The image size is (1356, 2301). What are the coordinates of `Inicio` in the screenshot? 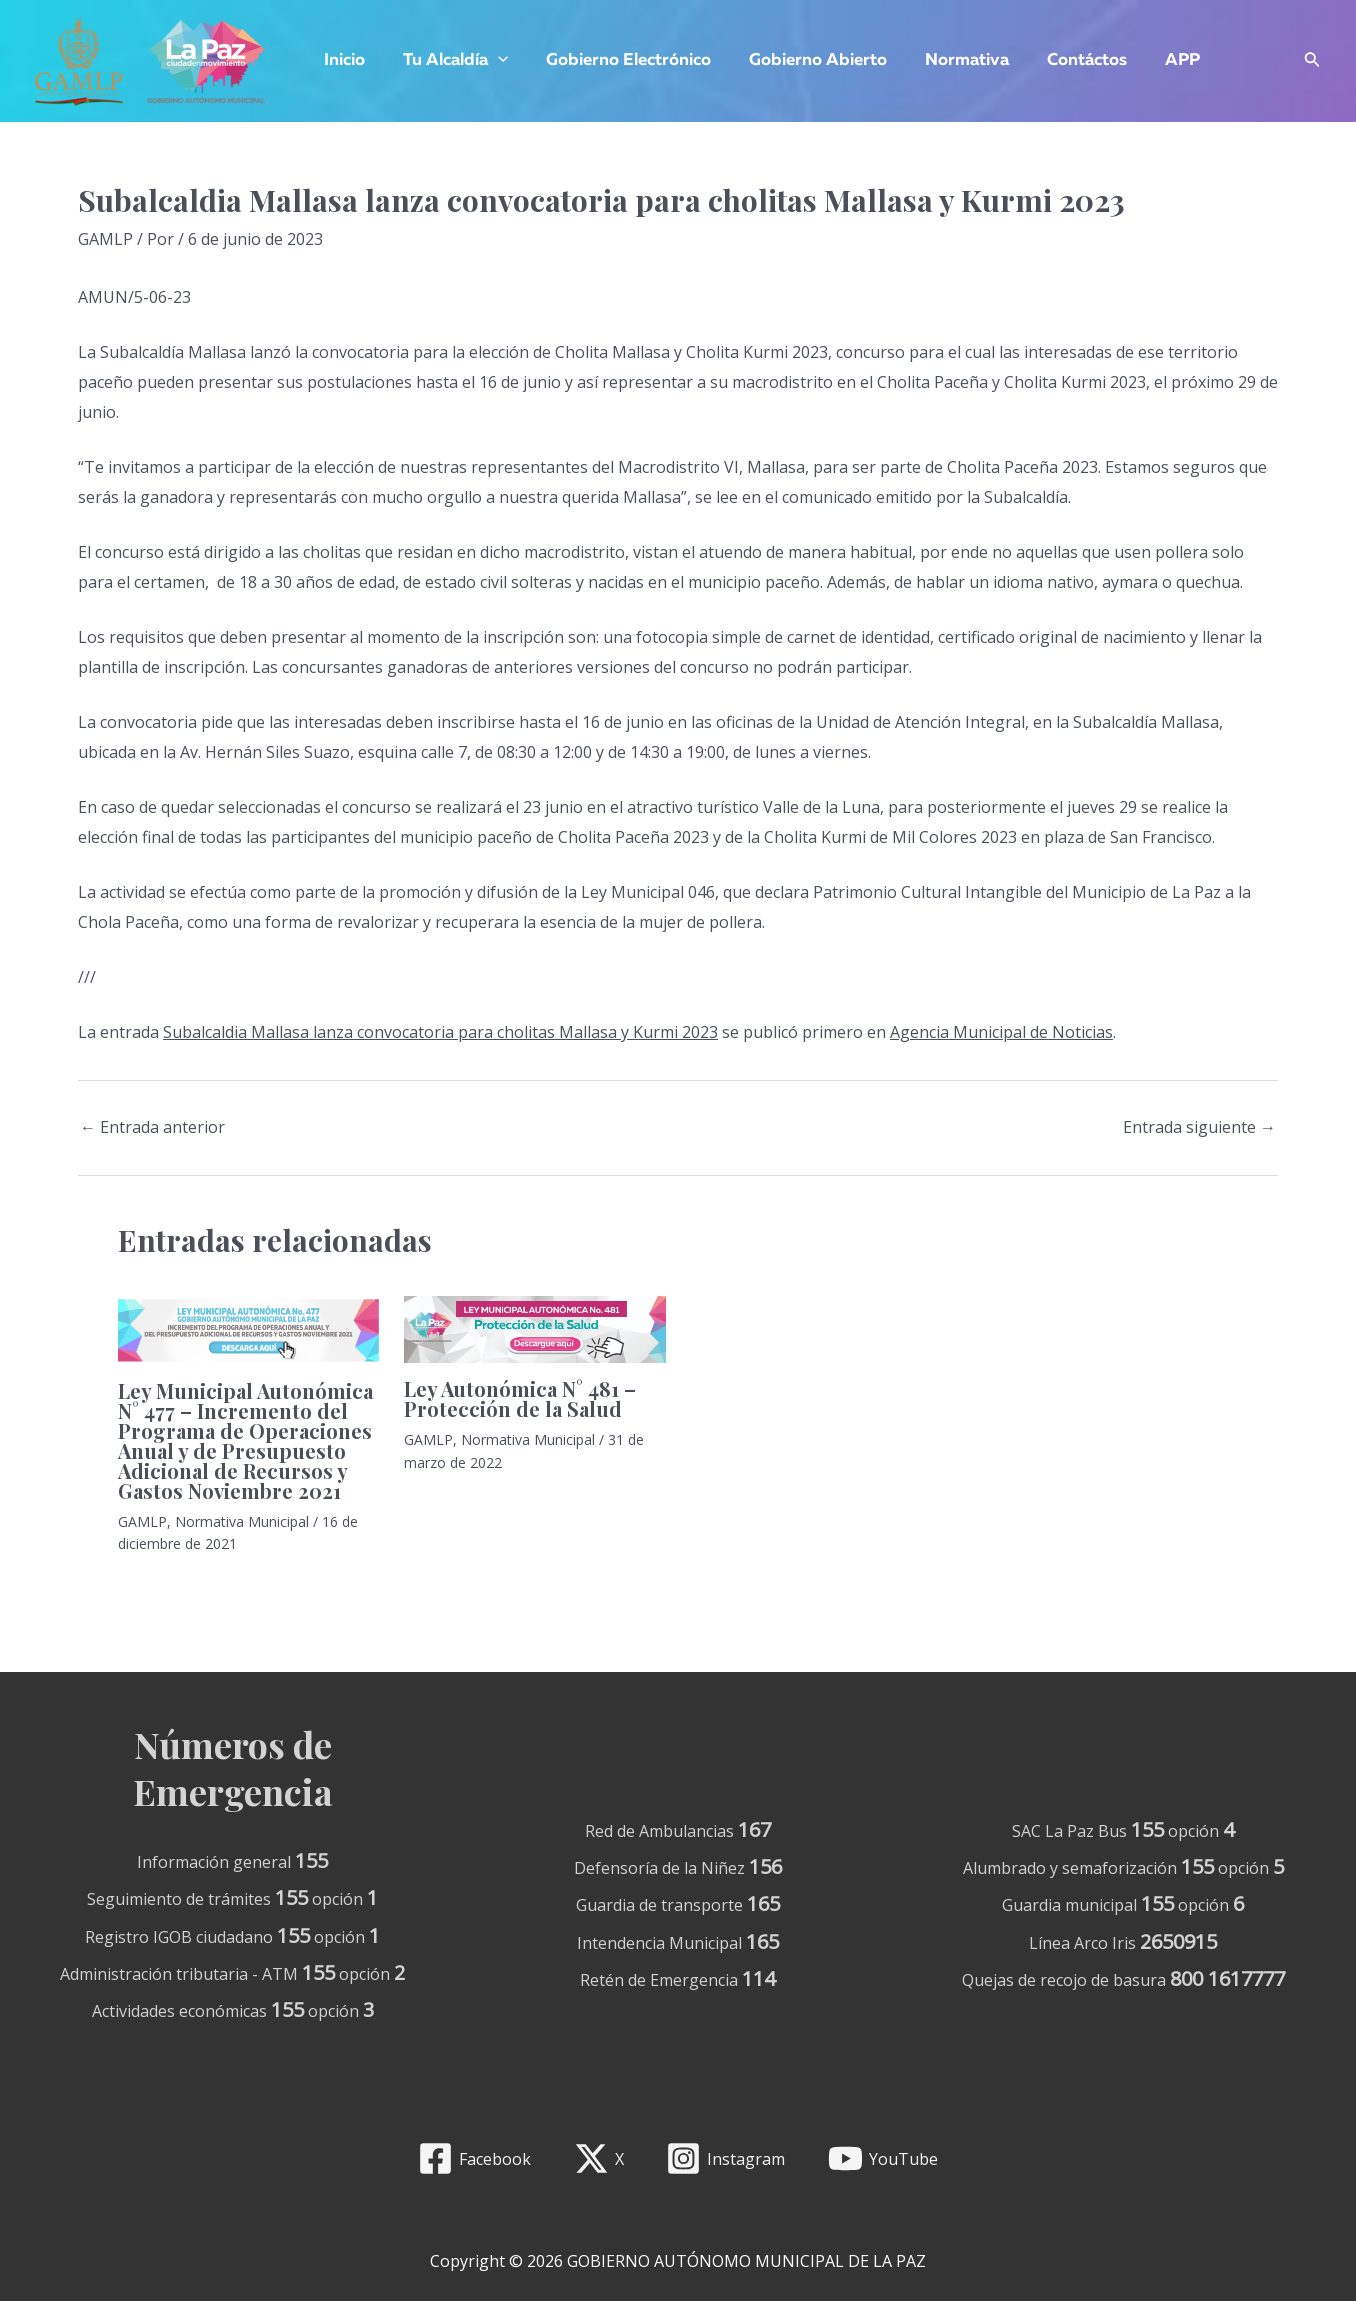 It's located at (342, 60).